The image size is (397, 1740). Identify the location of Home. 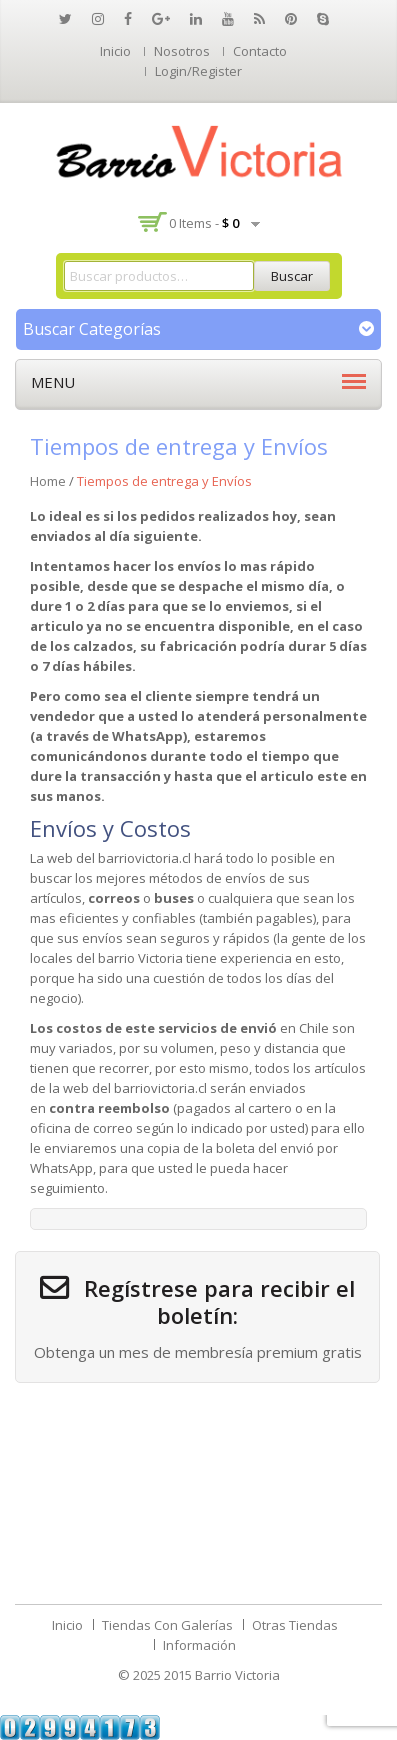
(48, 481).